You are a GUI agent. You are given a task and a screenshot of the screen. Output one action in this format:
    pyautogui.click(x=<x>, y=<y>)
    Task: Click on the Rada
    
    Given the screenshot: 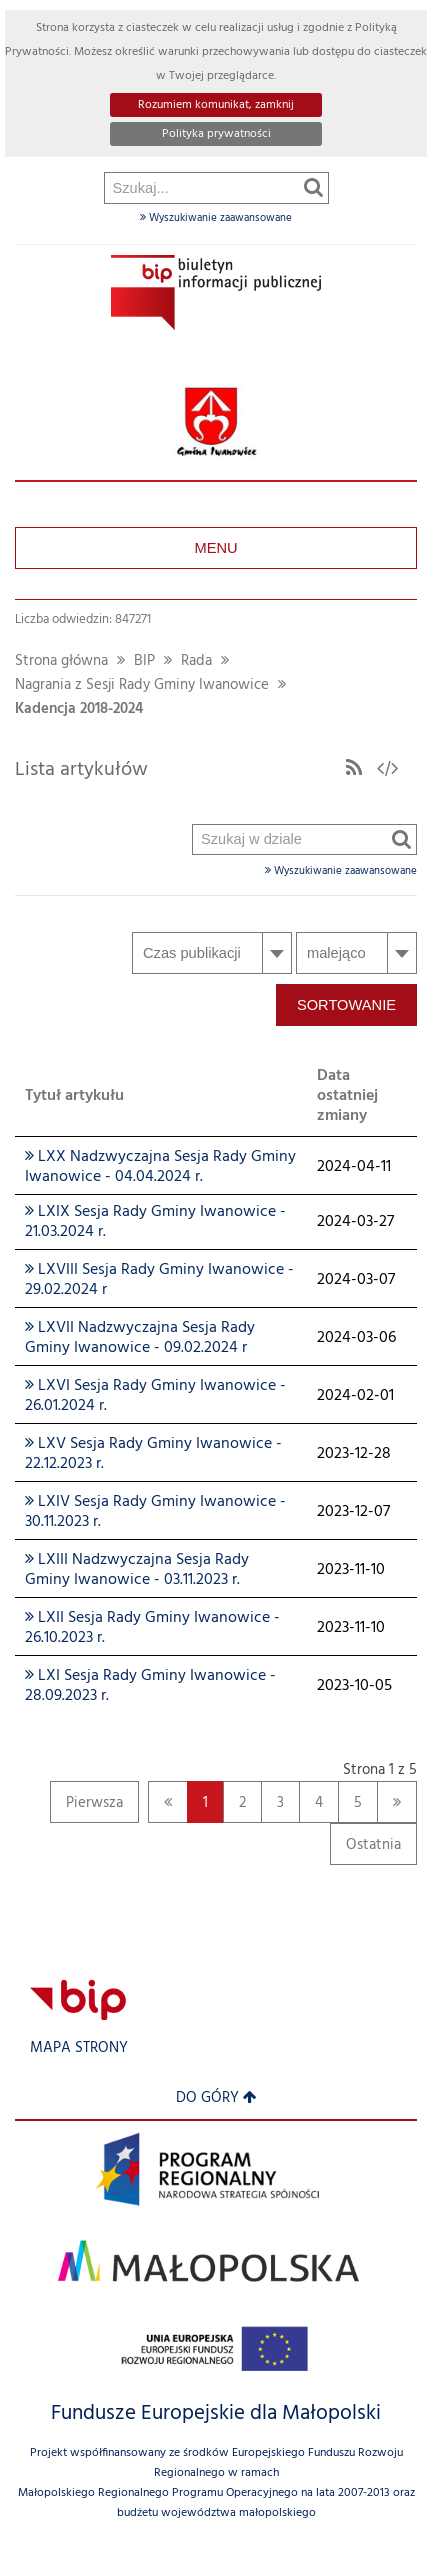 What is the action you would take?
    pyautogui.click(x=196, y=661)
    